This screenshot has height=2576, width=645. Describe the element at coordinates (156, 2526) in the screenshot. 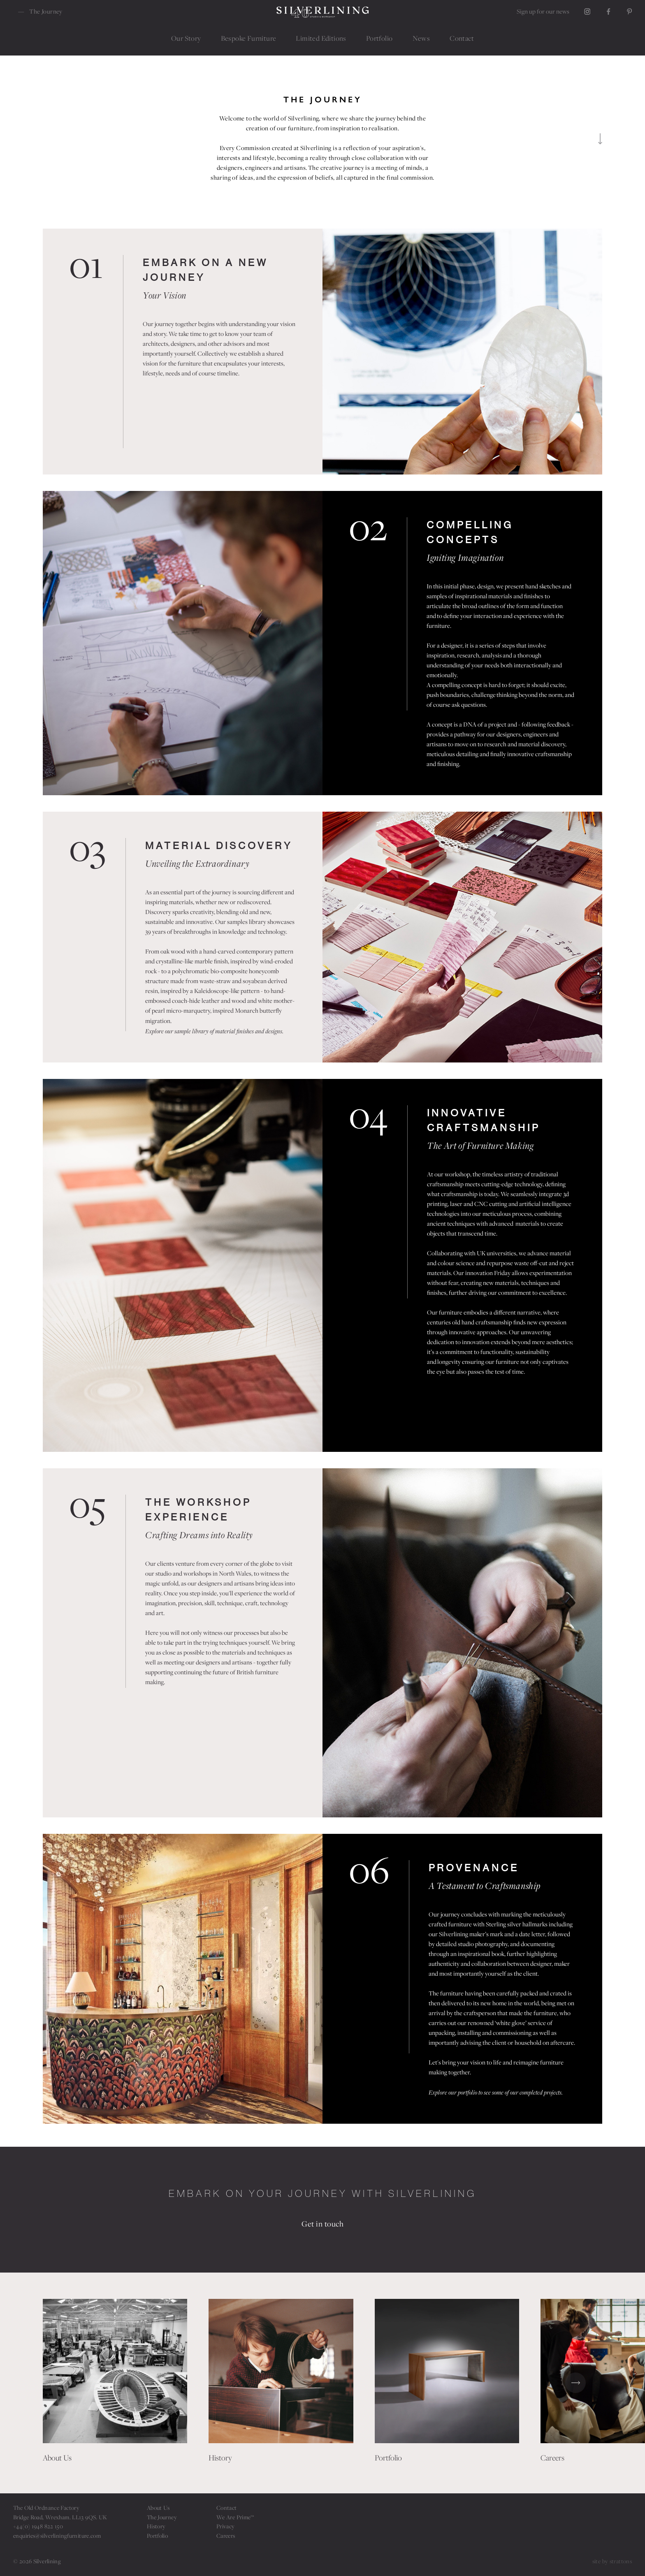

I see `History` at that location.